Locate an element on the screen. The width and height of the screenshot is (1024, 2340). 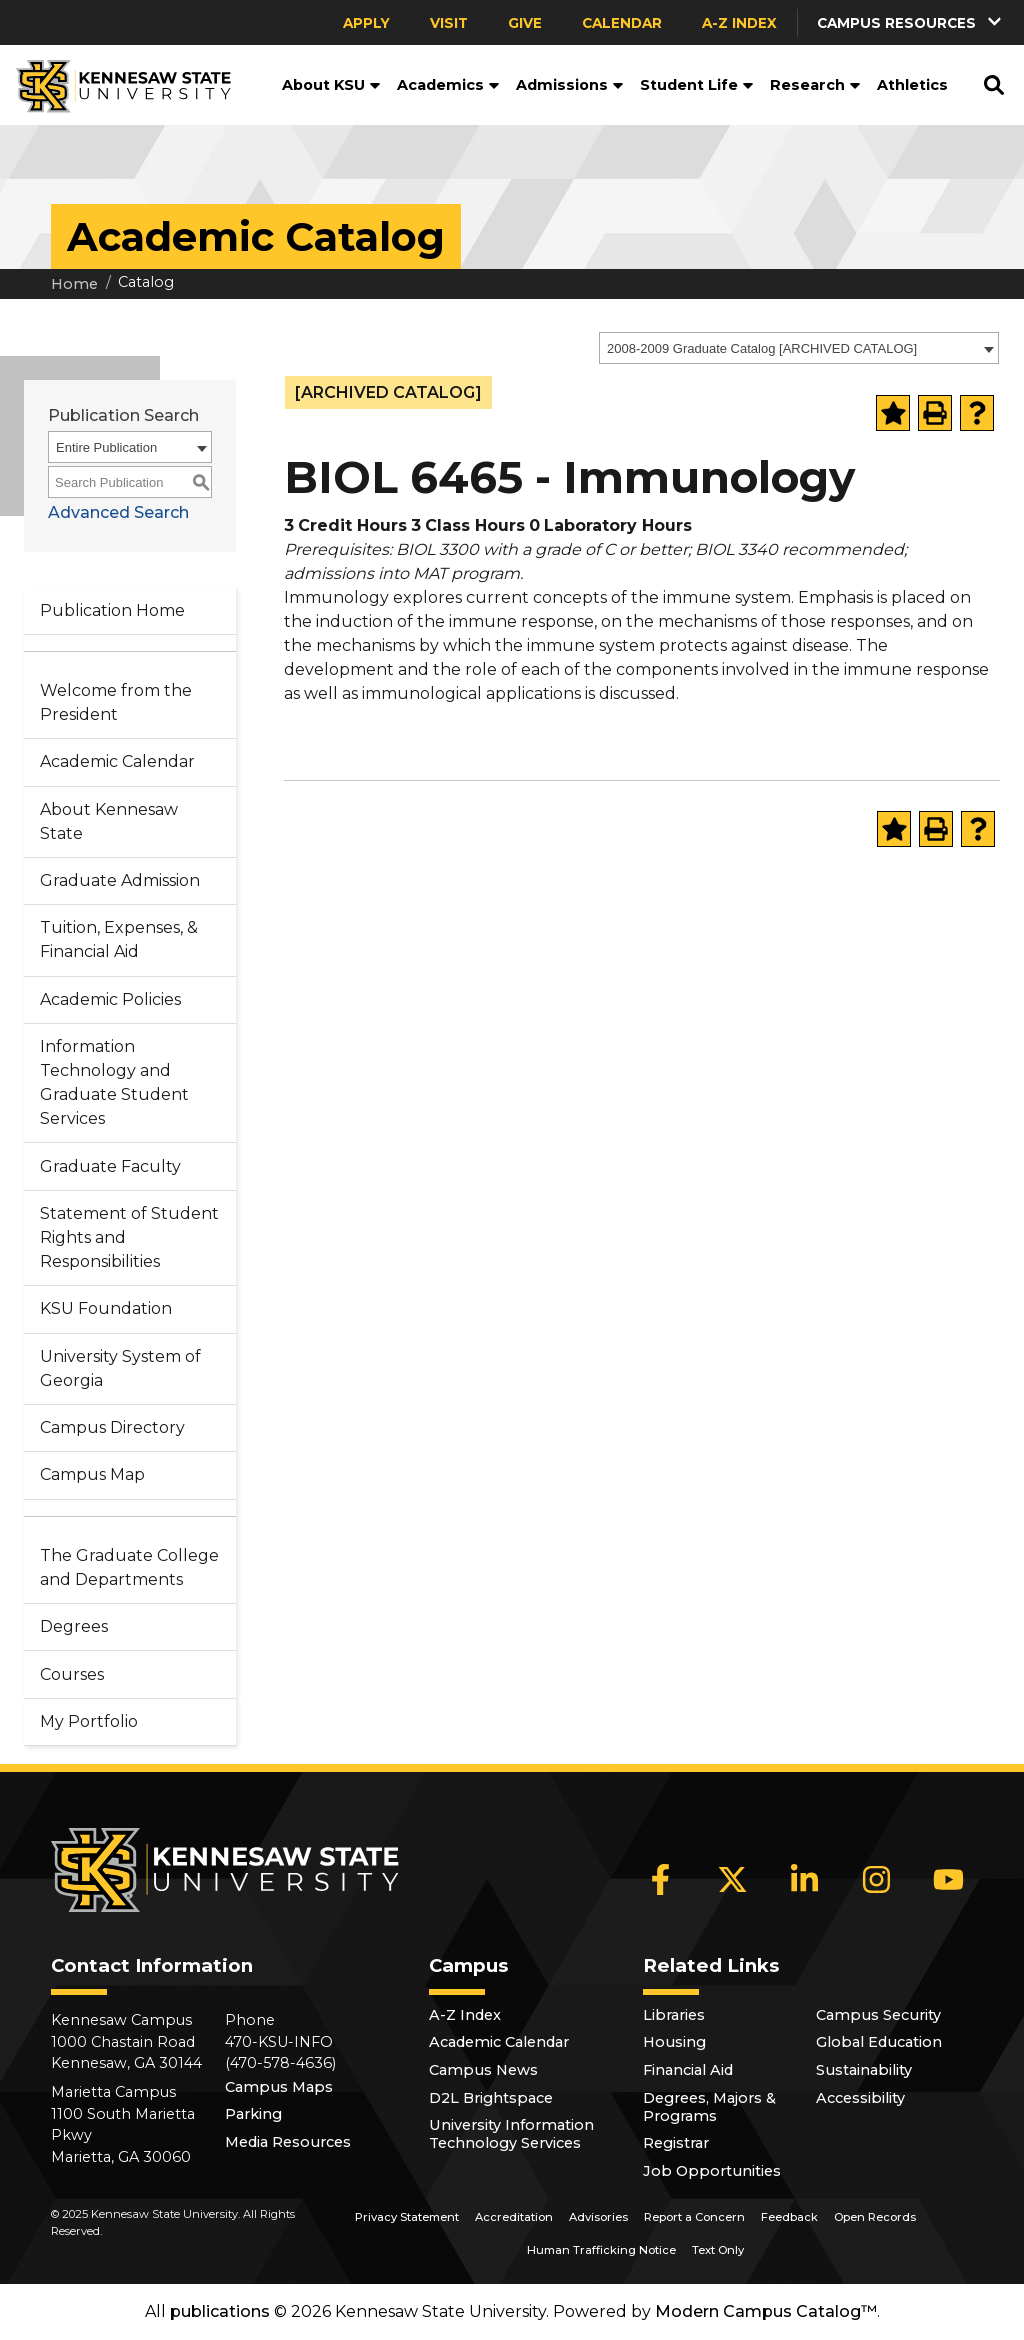
Student Life is located at coordinates (697, 85).